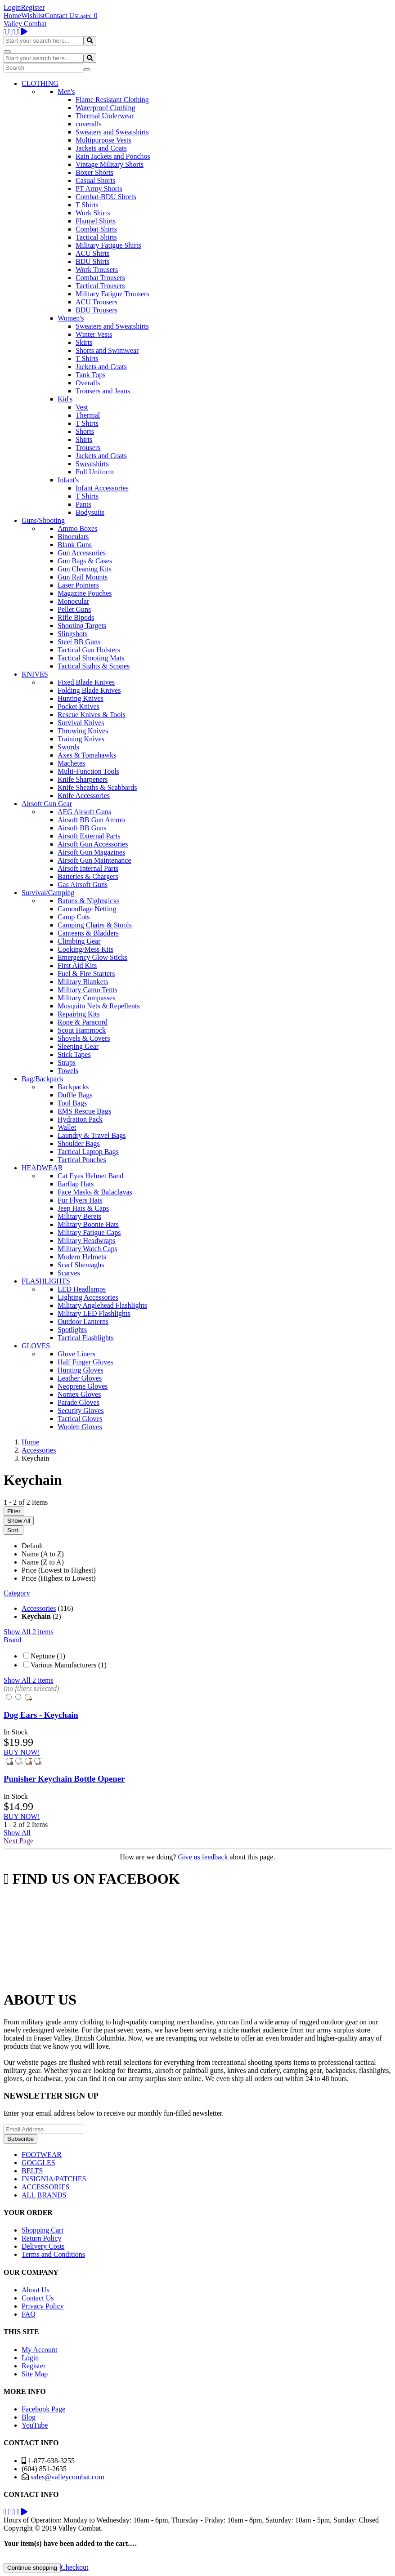 This screenshot has height=2576, width=395. What do you see at coordinates (88, 771) in the screenshot?
I see `Multi-Function Tools` at bounding box center [88, 771].